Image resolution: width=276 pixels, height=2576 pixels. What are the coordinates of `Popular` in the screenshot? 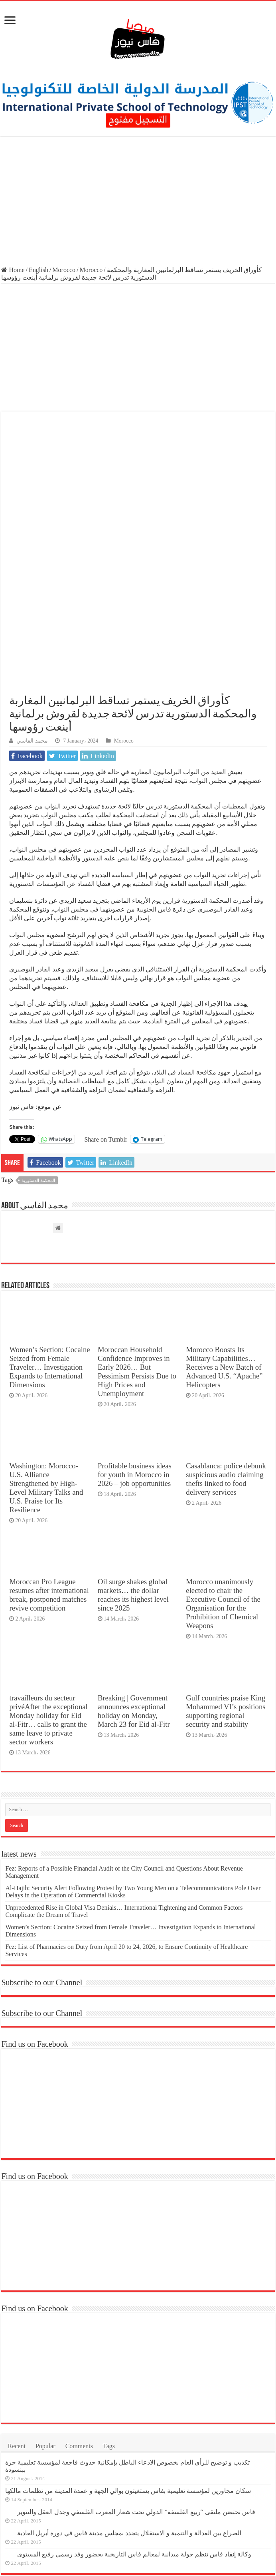 It's located at (45, 2308).